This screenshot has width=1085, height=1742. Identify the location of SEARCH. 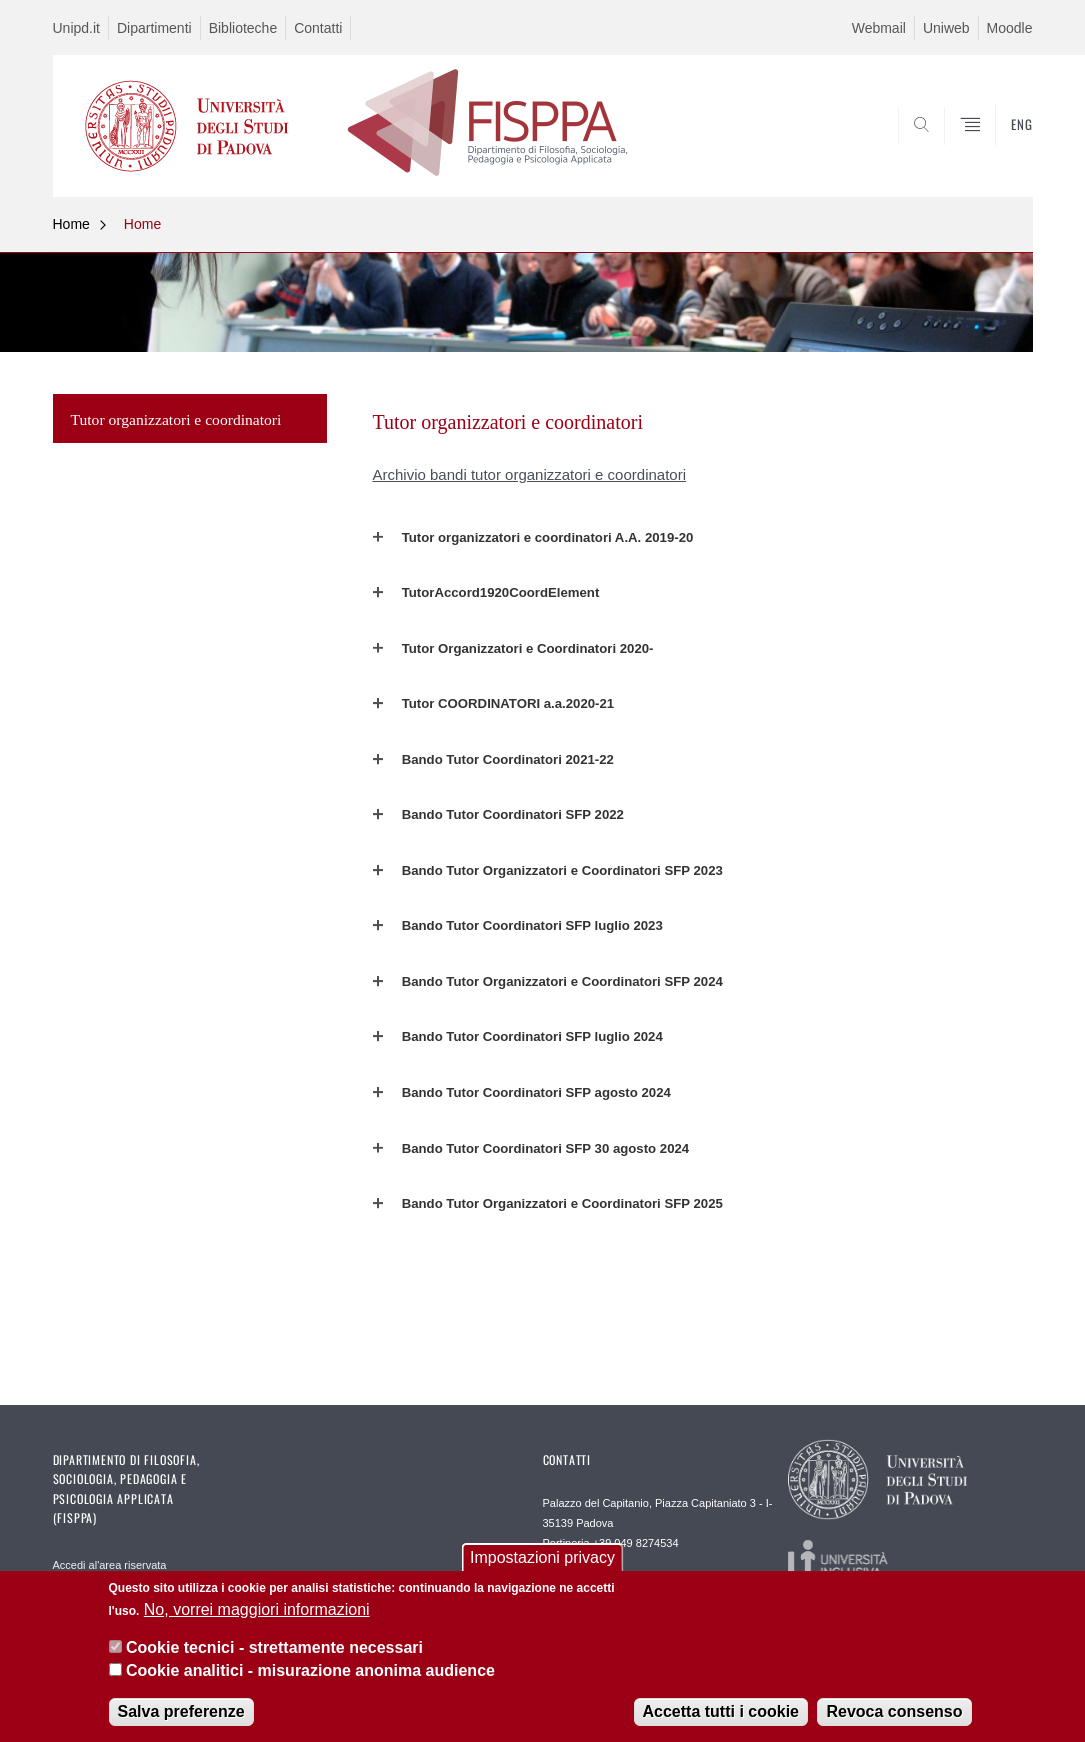
(997, 148).